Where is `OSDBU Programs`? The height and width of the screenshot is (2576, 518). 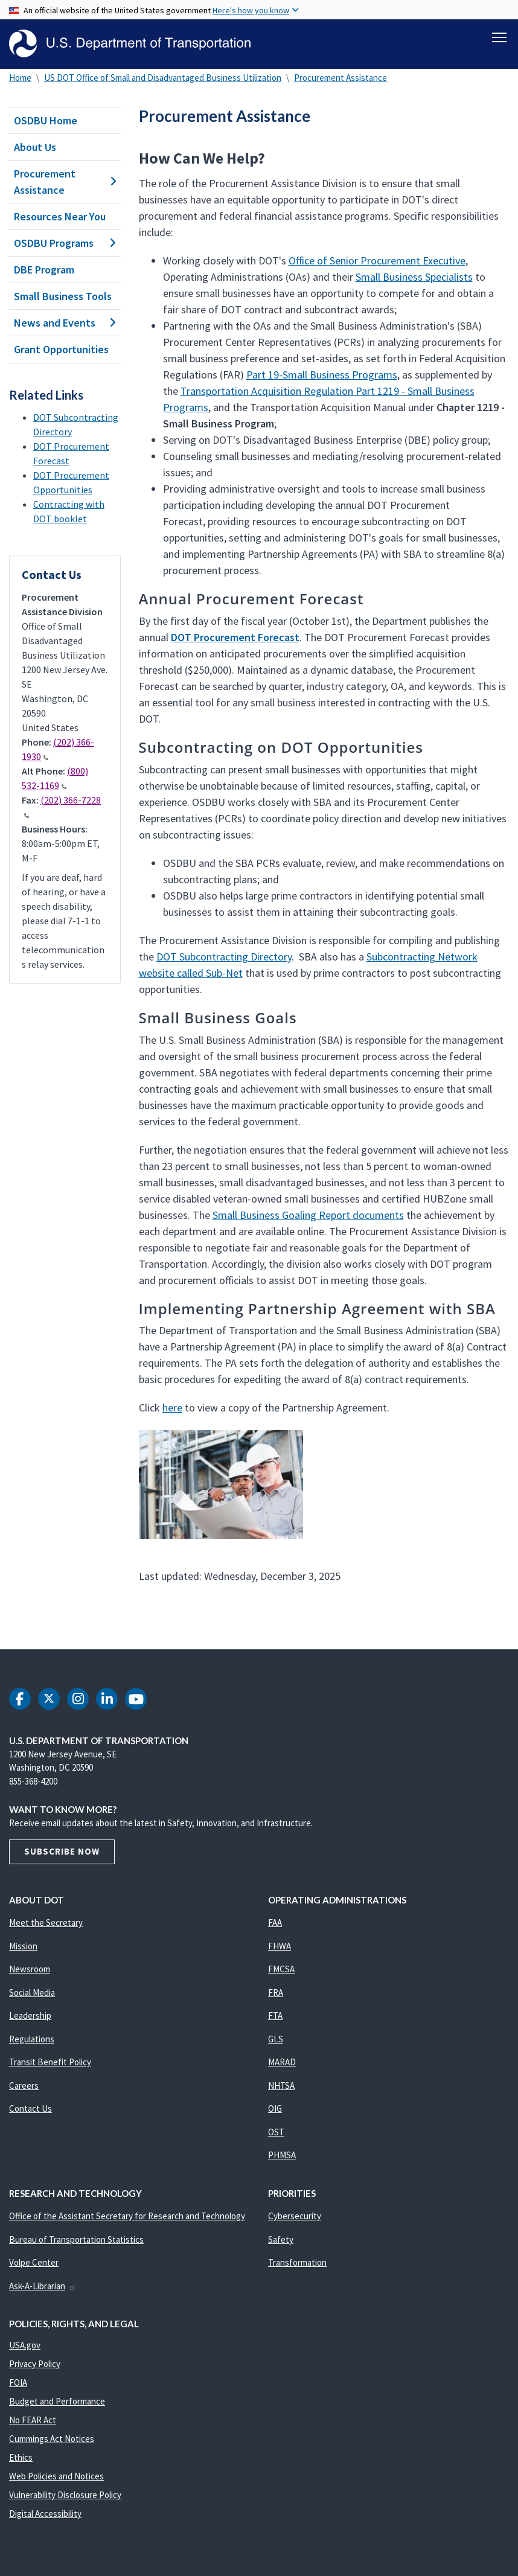
OSDBU Programs is located at coordinates (65, 243).